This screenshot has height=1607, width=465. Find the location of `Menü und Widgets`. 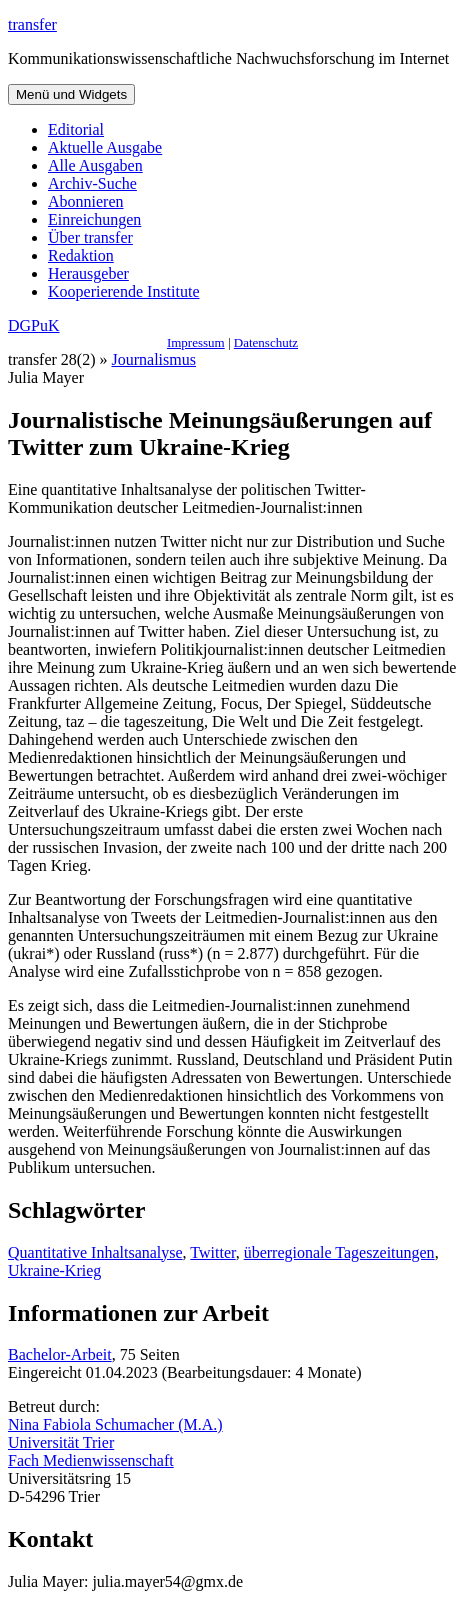

Menü und Widgets is located at coordinates (71, 94).